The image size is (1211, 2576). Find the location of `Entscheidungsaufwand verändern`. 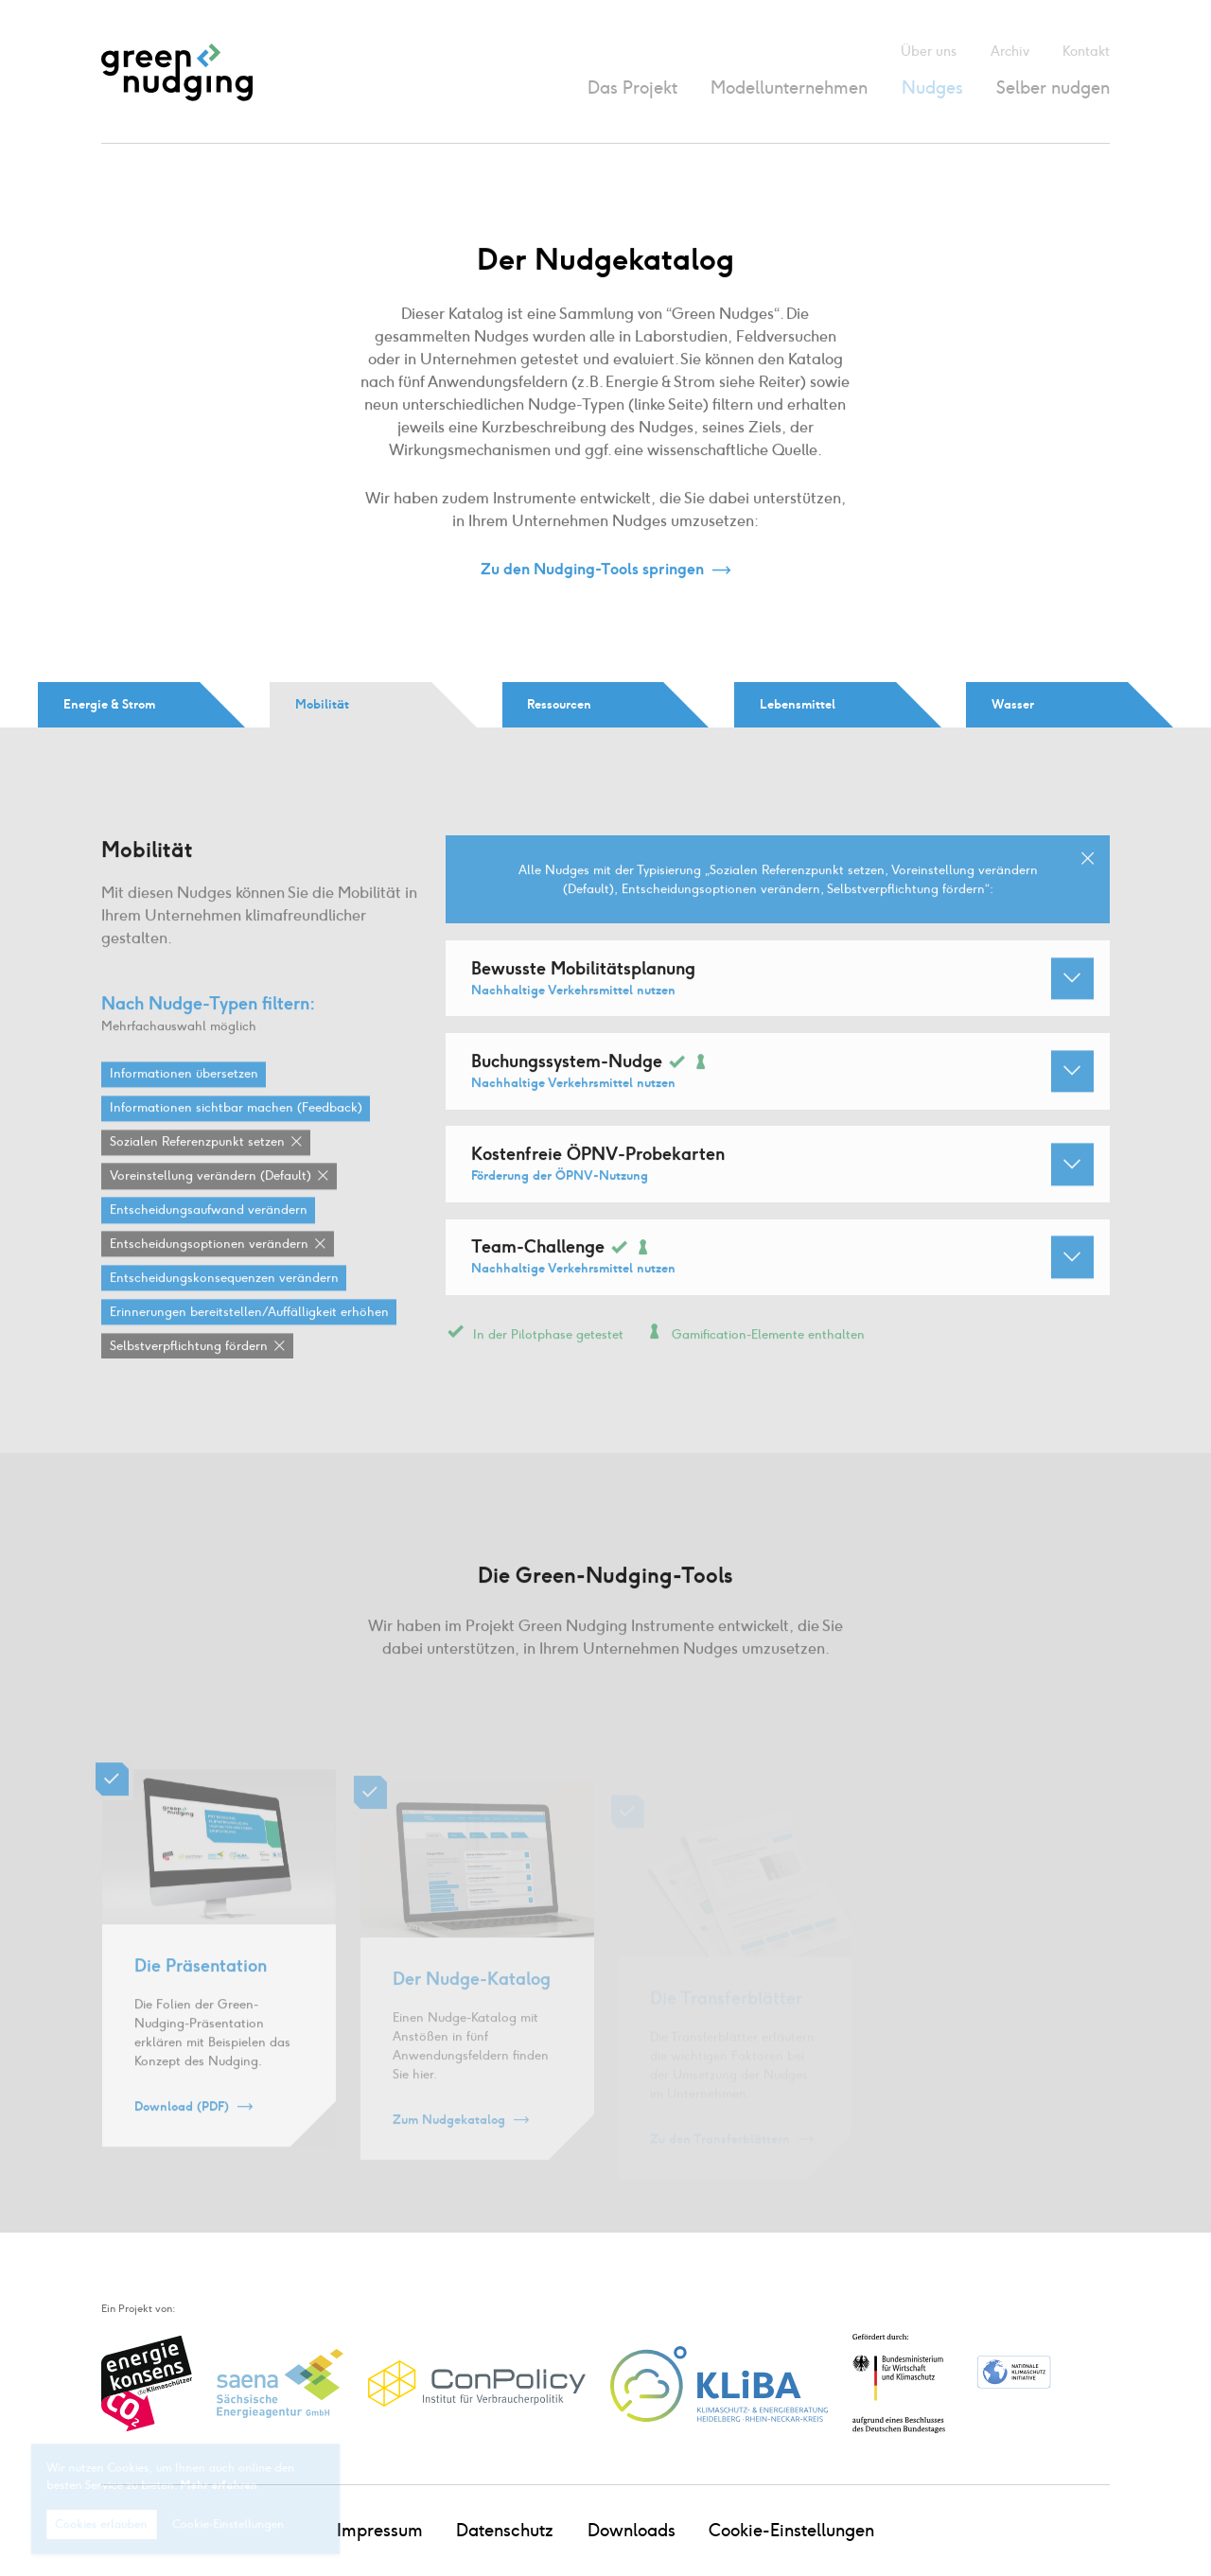

Entscheidungsaufwand verändern is located at coordinates (208, 1239).